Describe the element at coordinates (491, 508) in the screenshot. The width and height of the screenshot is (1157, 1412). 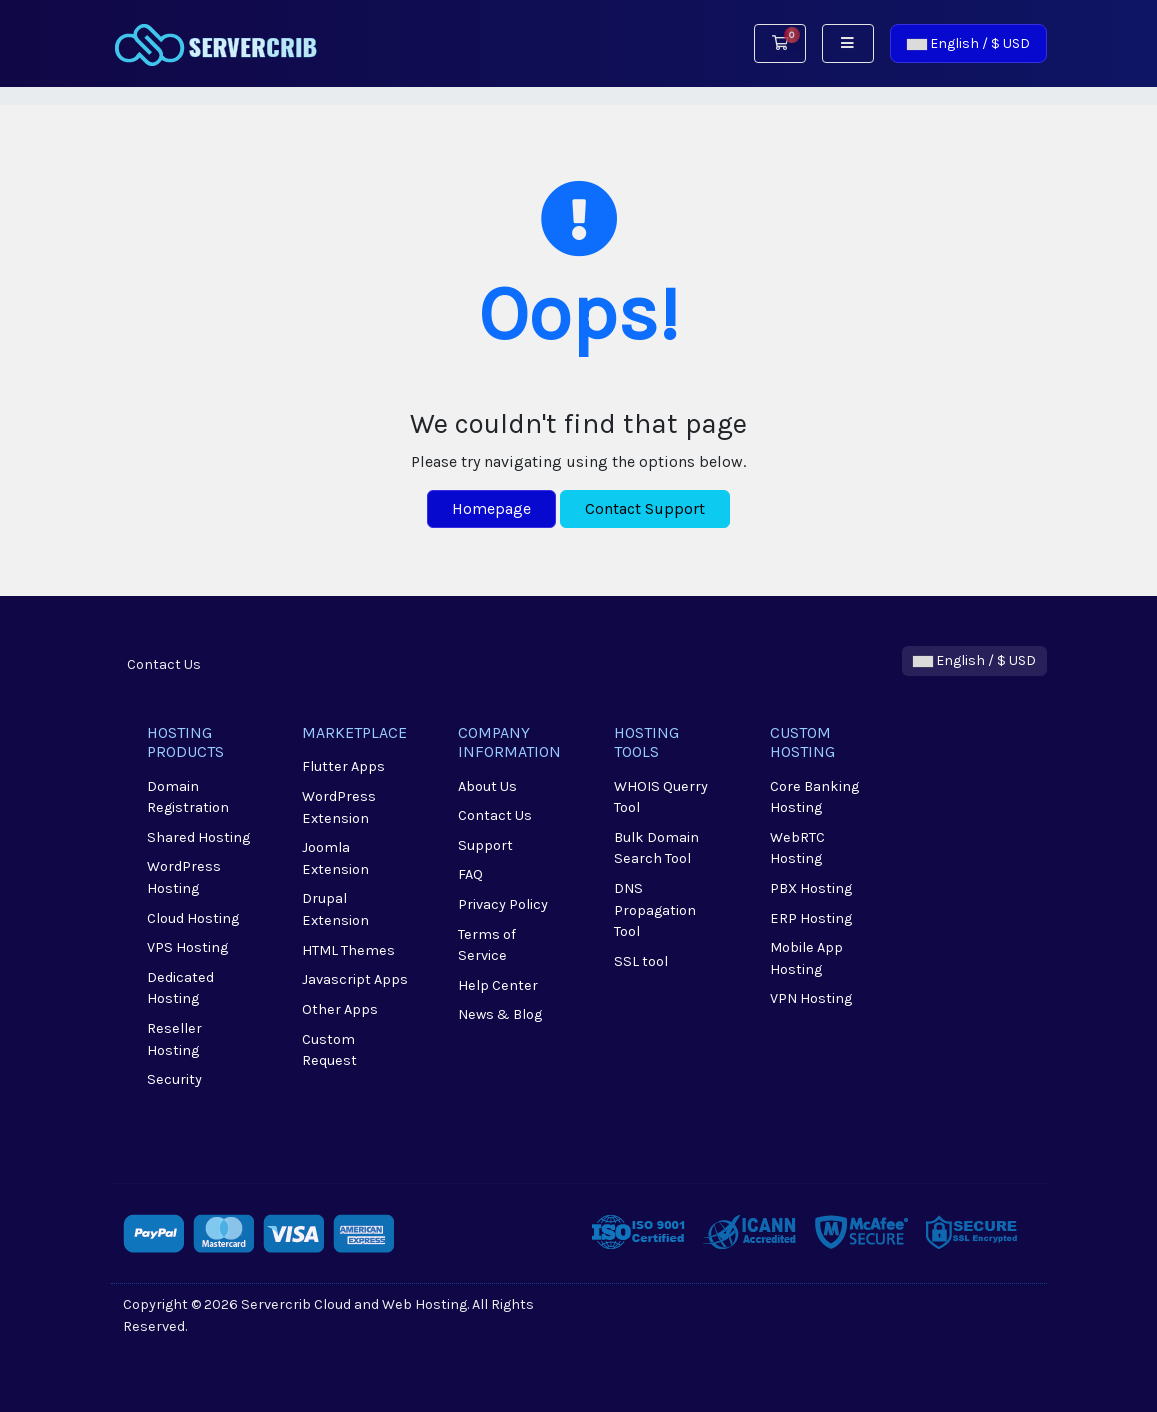
I see `Homepage` at that location.